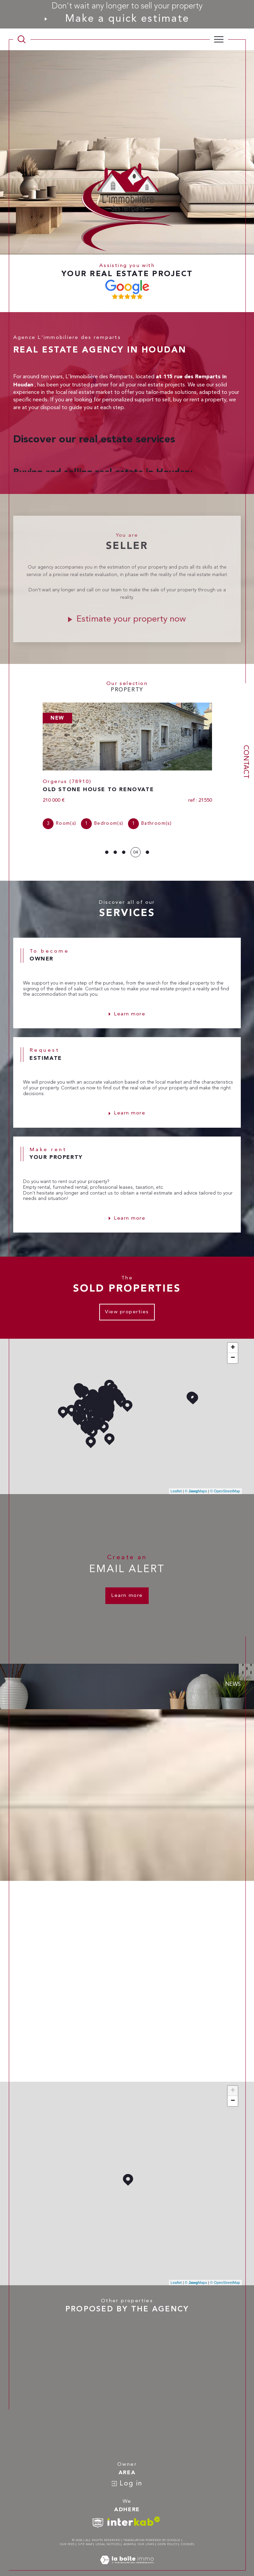 This screenshot has width=254, height=2576. I want to click on [TRAD_SIROCCO_visiterlesitesnpi - Open in a new window], so click(97, 2512).